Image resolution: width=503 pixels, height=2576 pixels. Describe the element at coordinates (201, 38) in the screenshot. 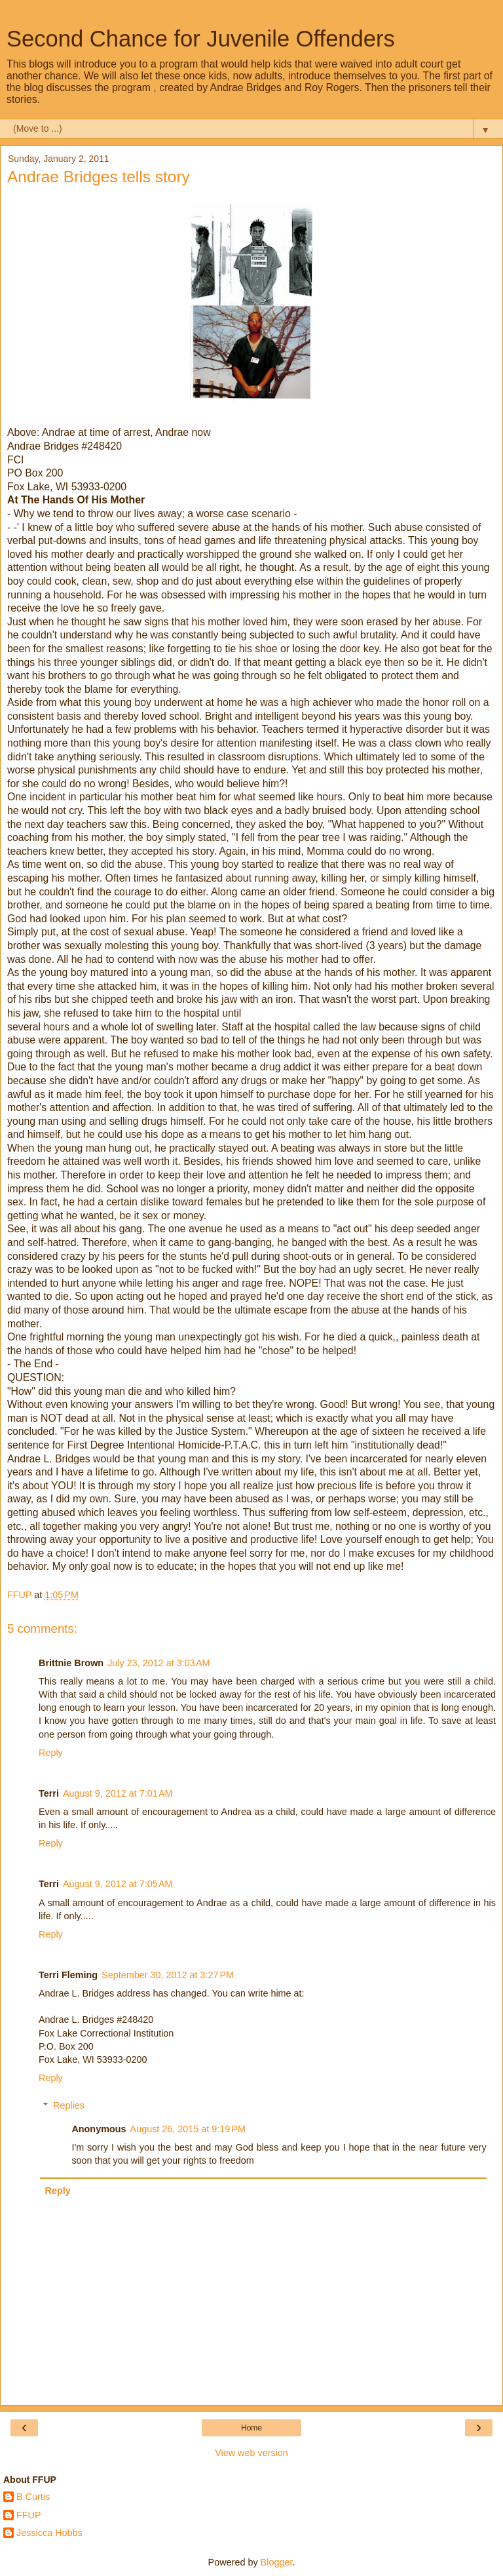

I see `Second Chance for Juvenile Offenders` at that location.